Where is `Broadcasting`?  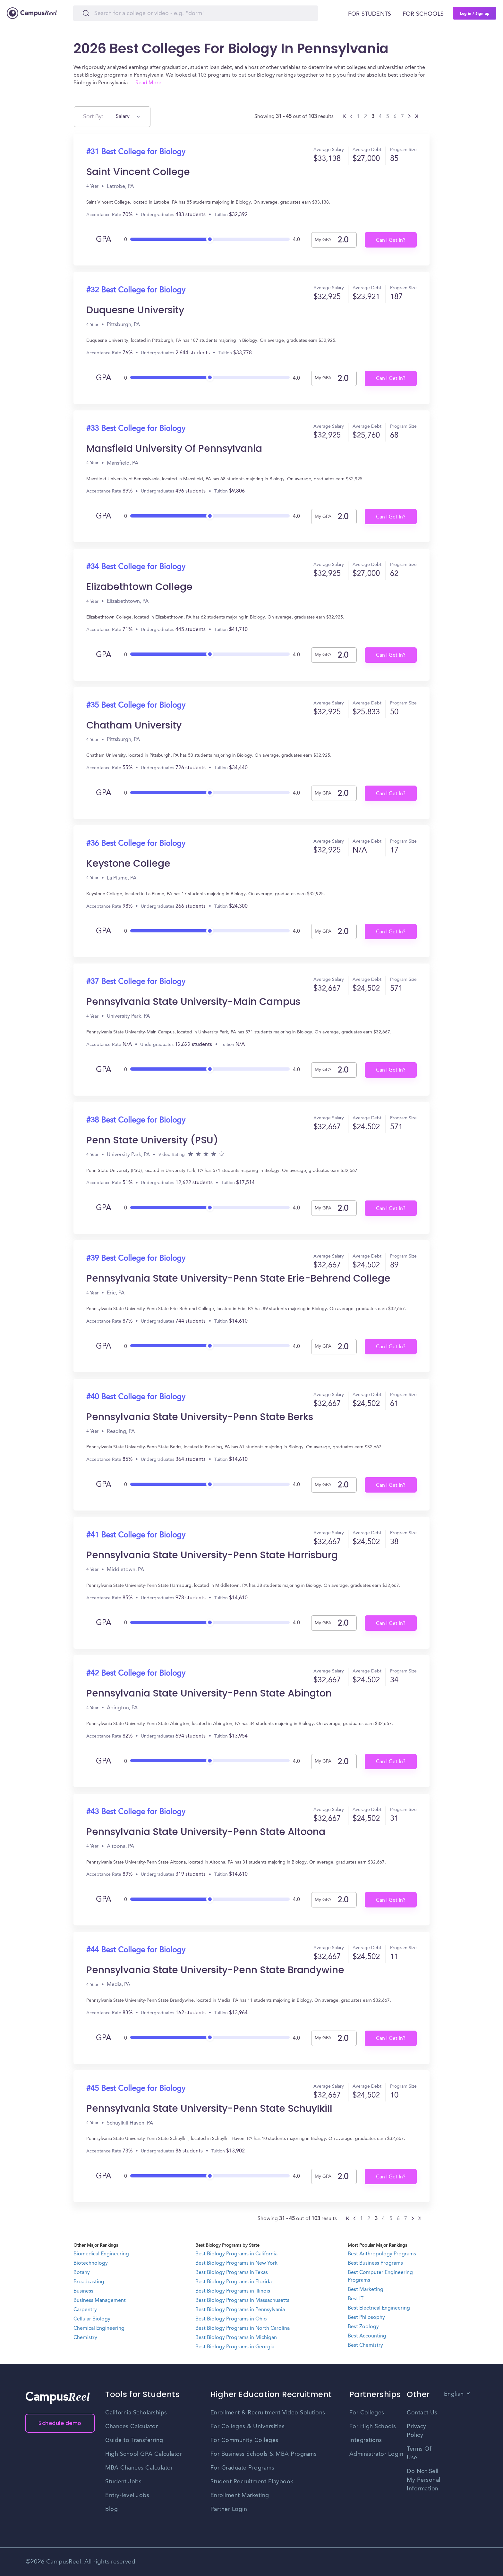
Broadcasting is located at coordinates (88, 2282).